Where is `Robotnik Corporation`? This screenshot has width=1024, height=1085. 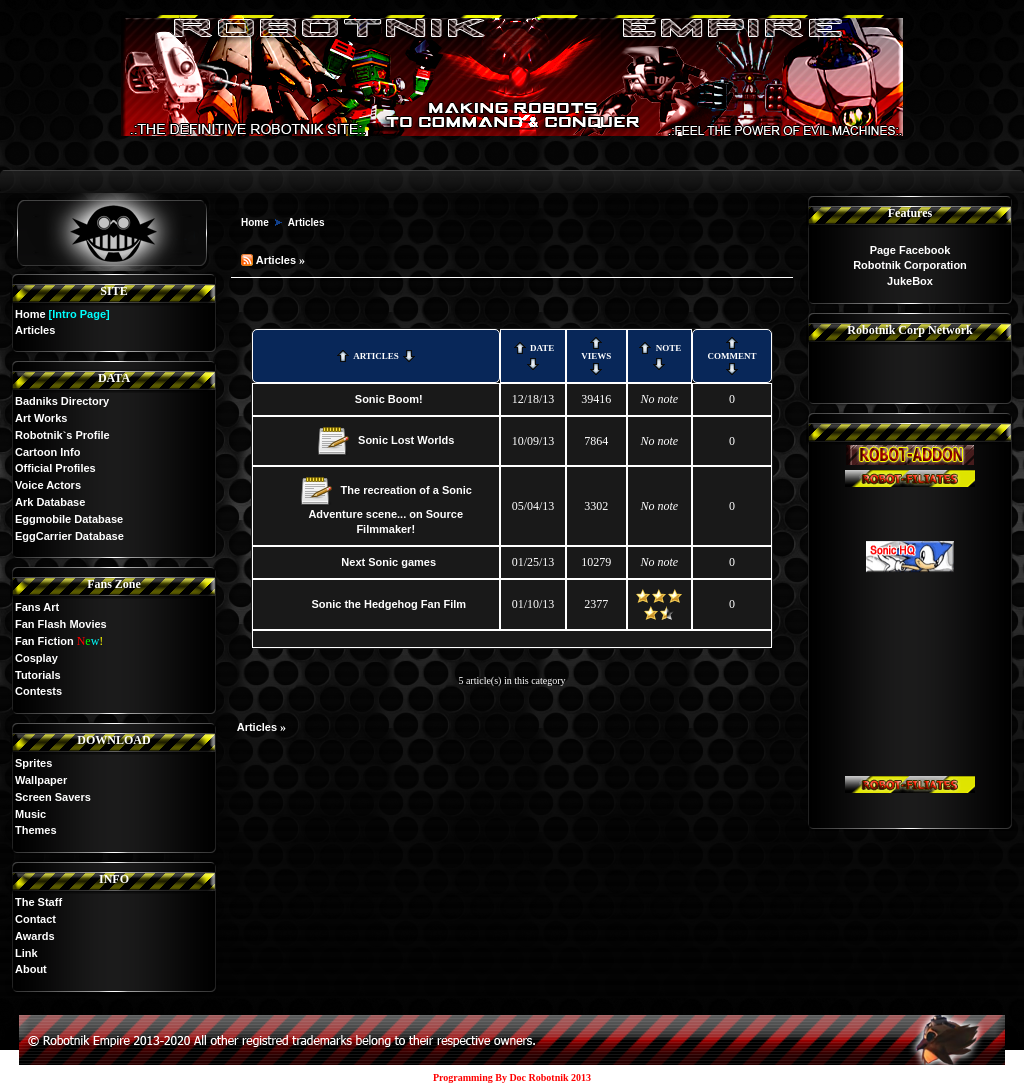 Robotnik Corporation is located at coordinates (910, 265).